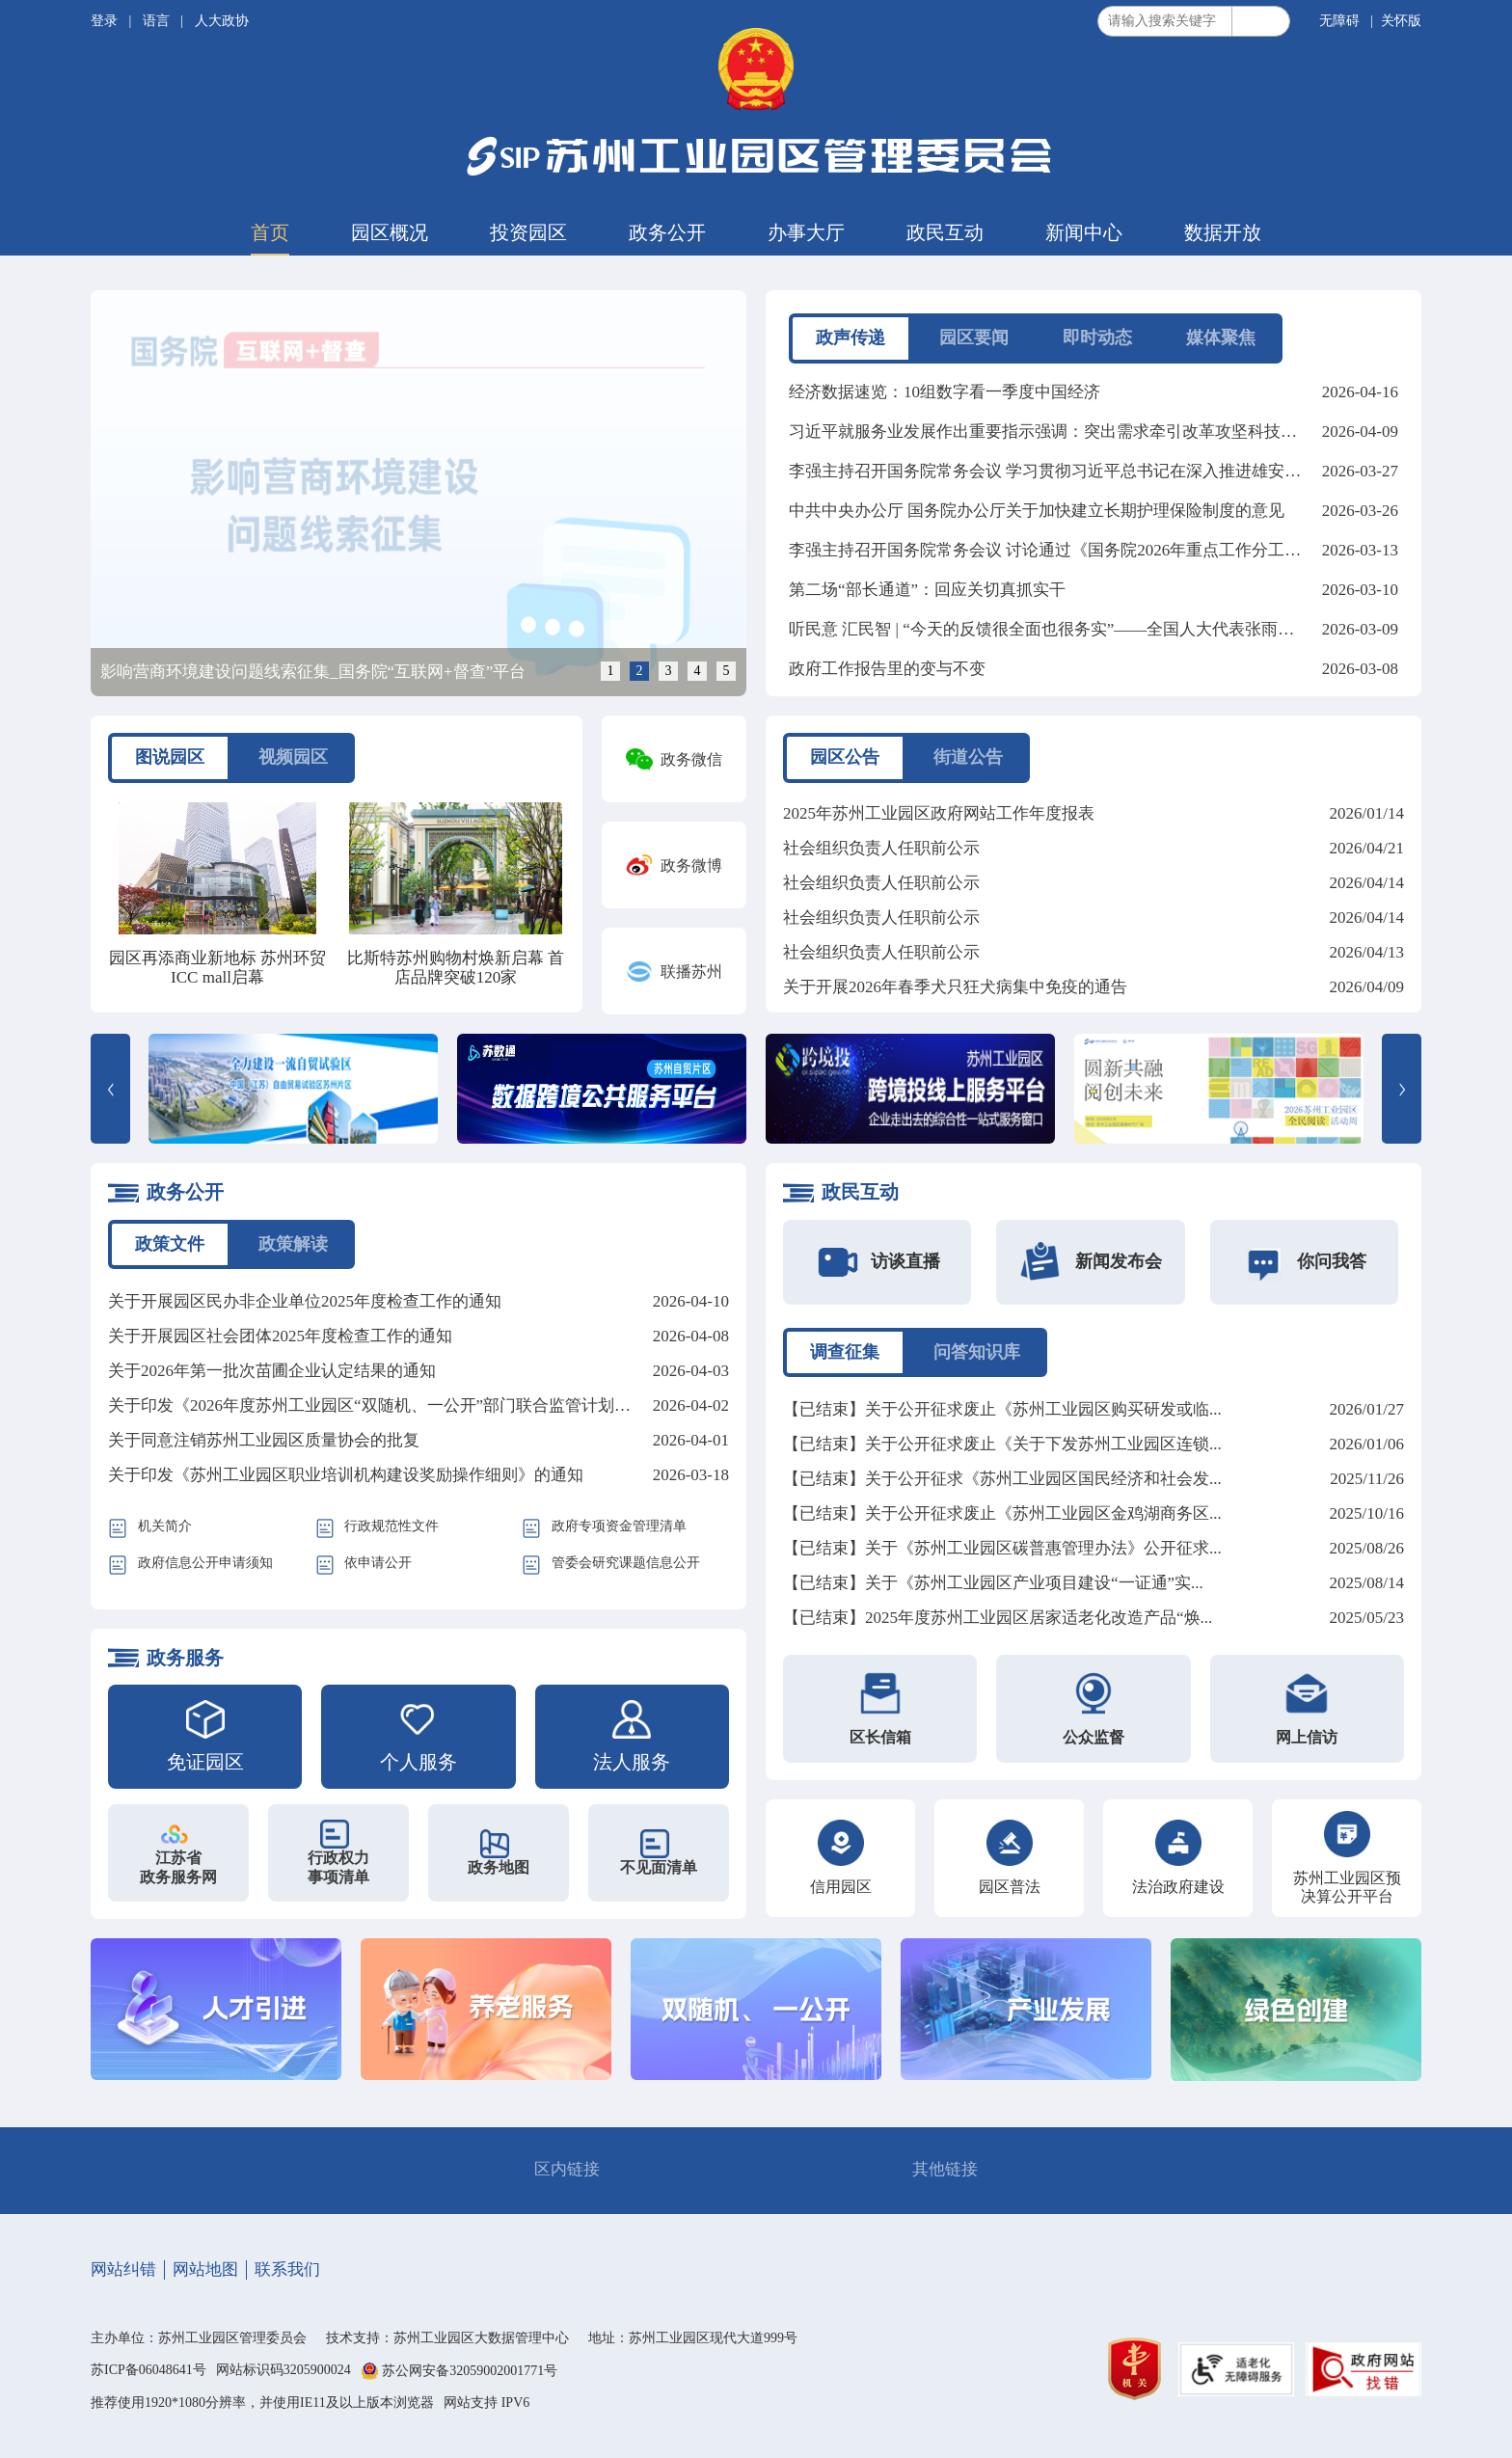 This screenshot has width=1512, height=2458. I want to click on 关于印发《2026年度苏州工业园区“双随机、一公开”部门联合监管计划》的通知, so click(394, 1405).